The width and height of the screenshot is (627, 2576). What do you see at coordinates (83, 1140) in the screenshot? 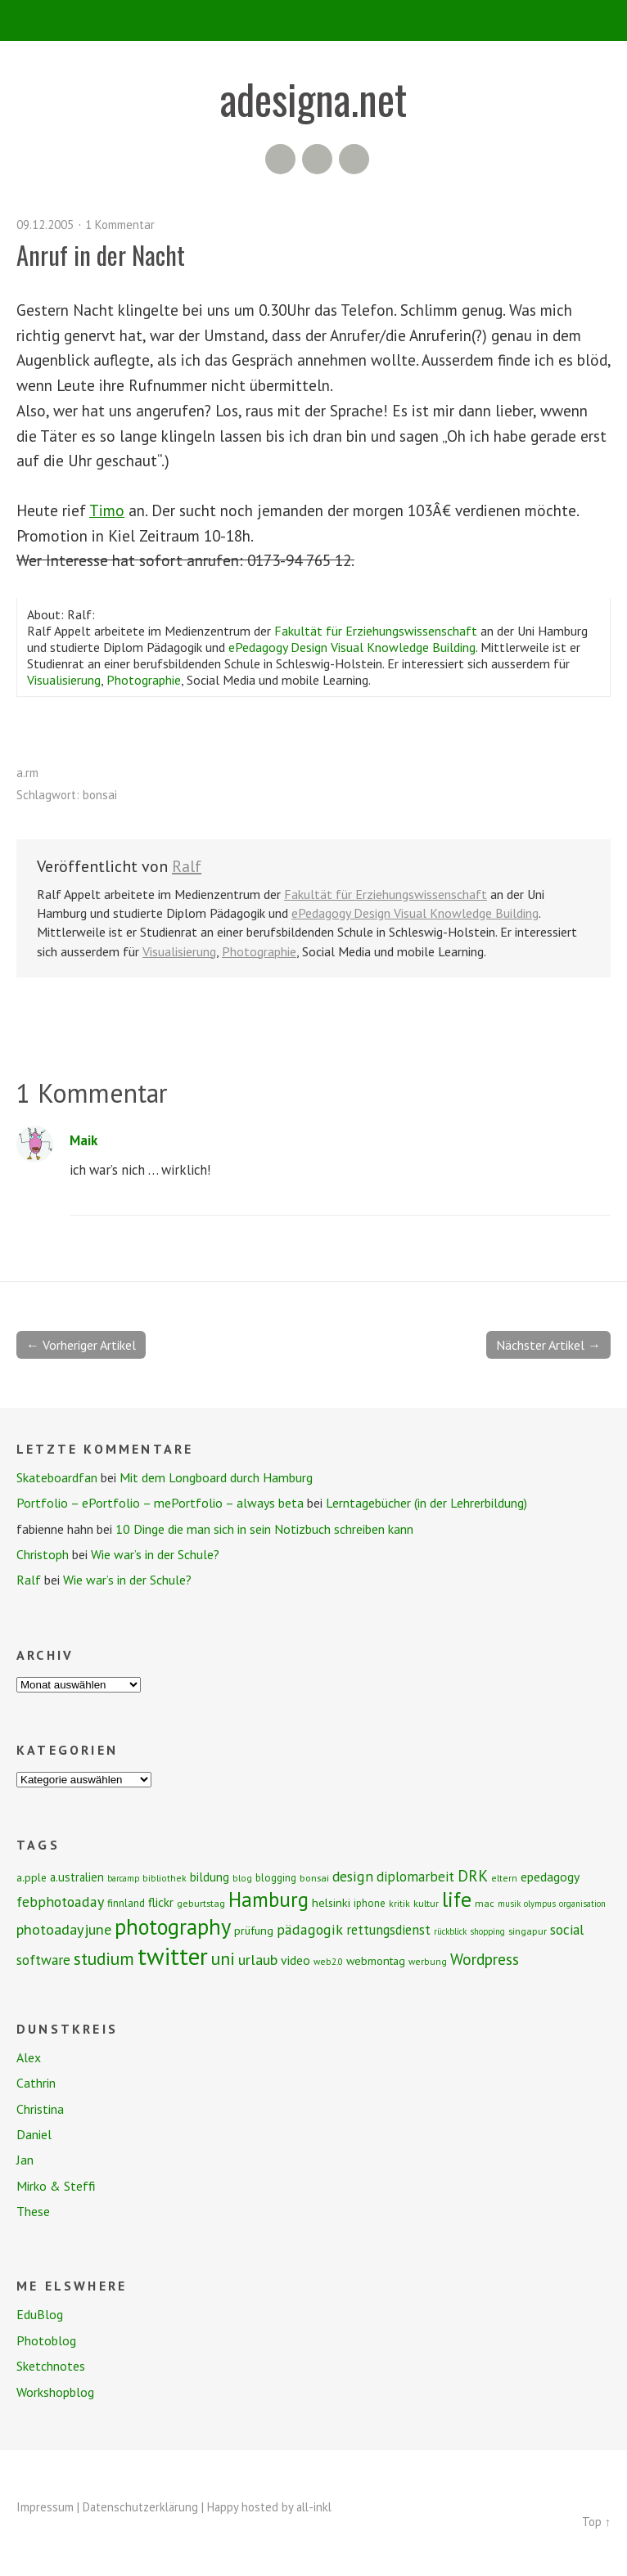
I see `Maik` at bounding box center [83, 1140].